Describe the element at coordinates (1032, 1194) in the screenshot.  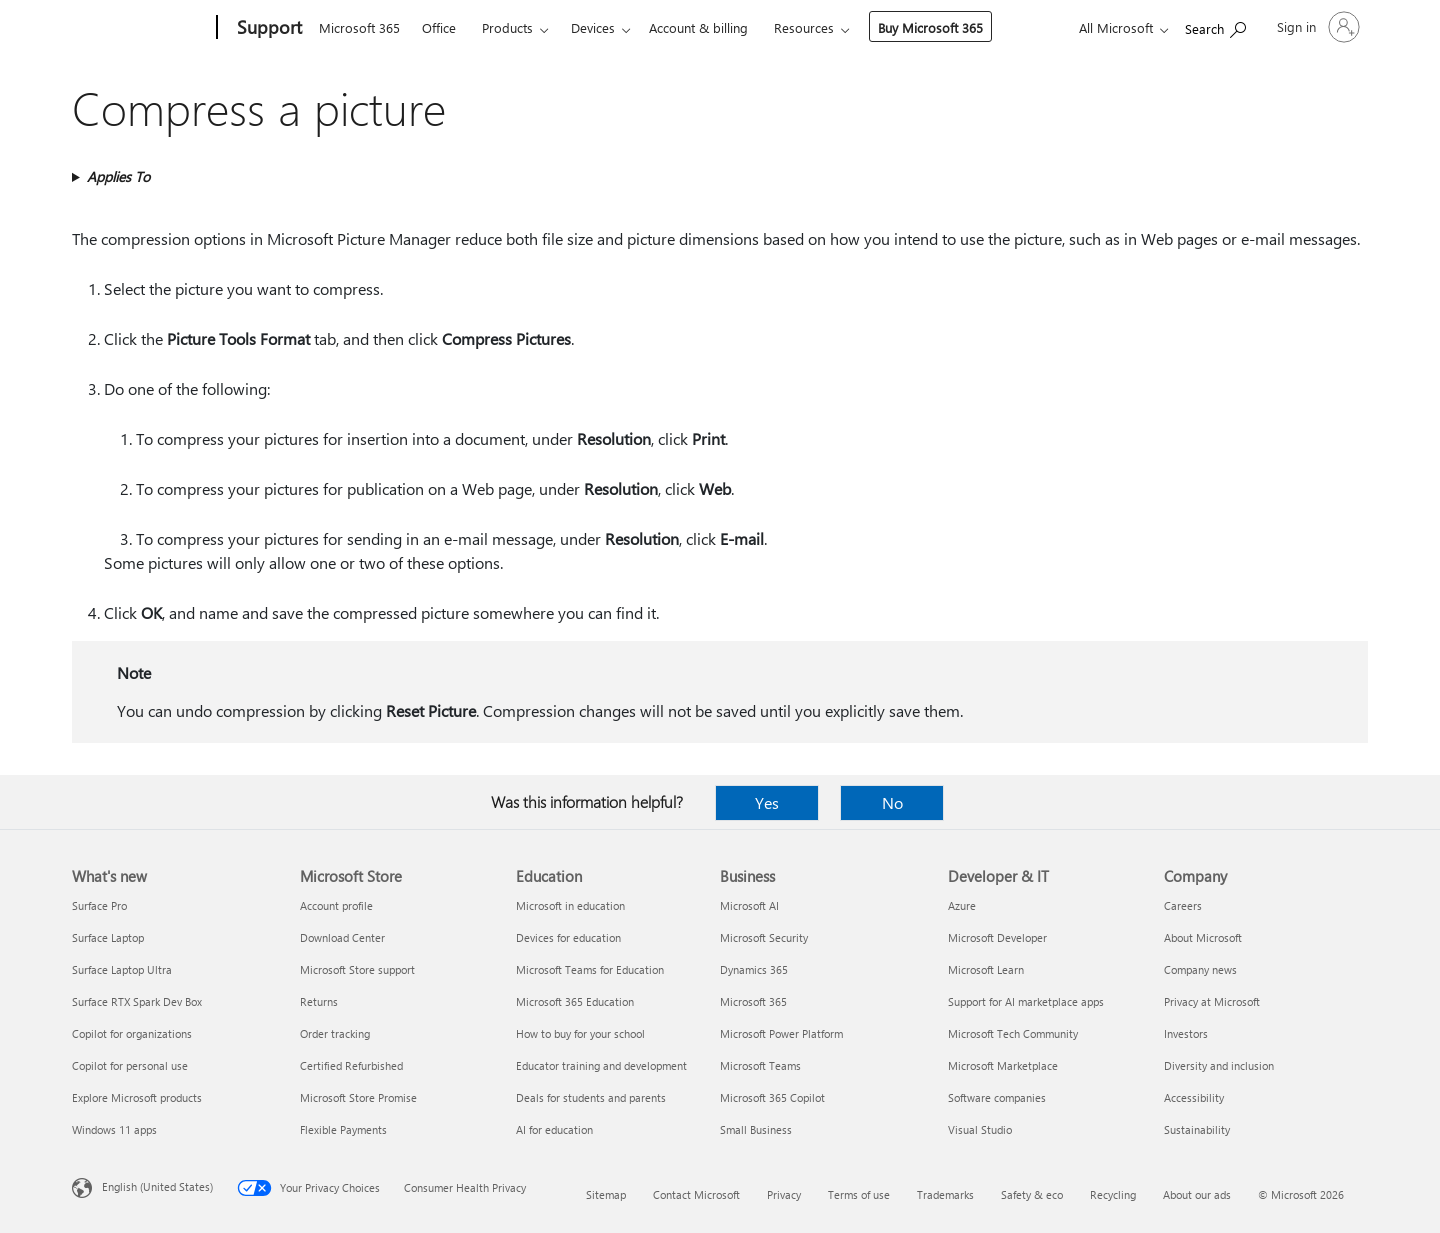
I see `Safety & eco` at that location.